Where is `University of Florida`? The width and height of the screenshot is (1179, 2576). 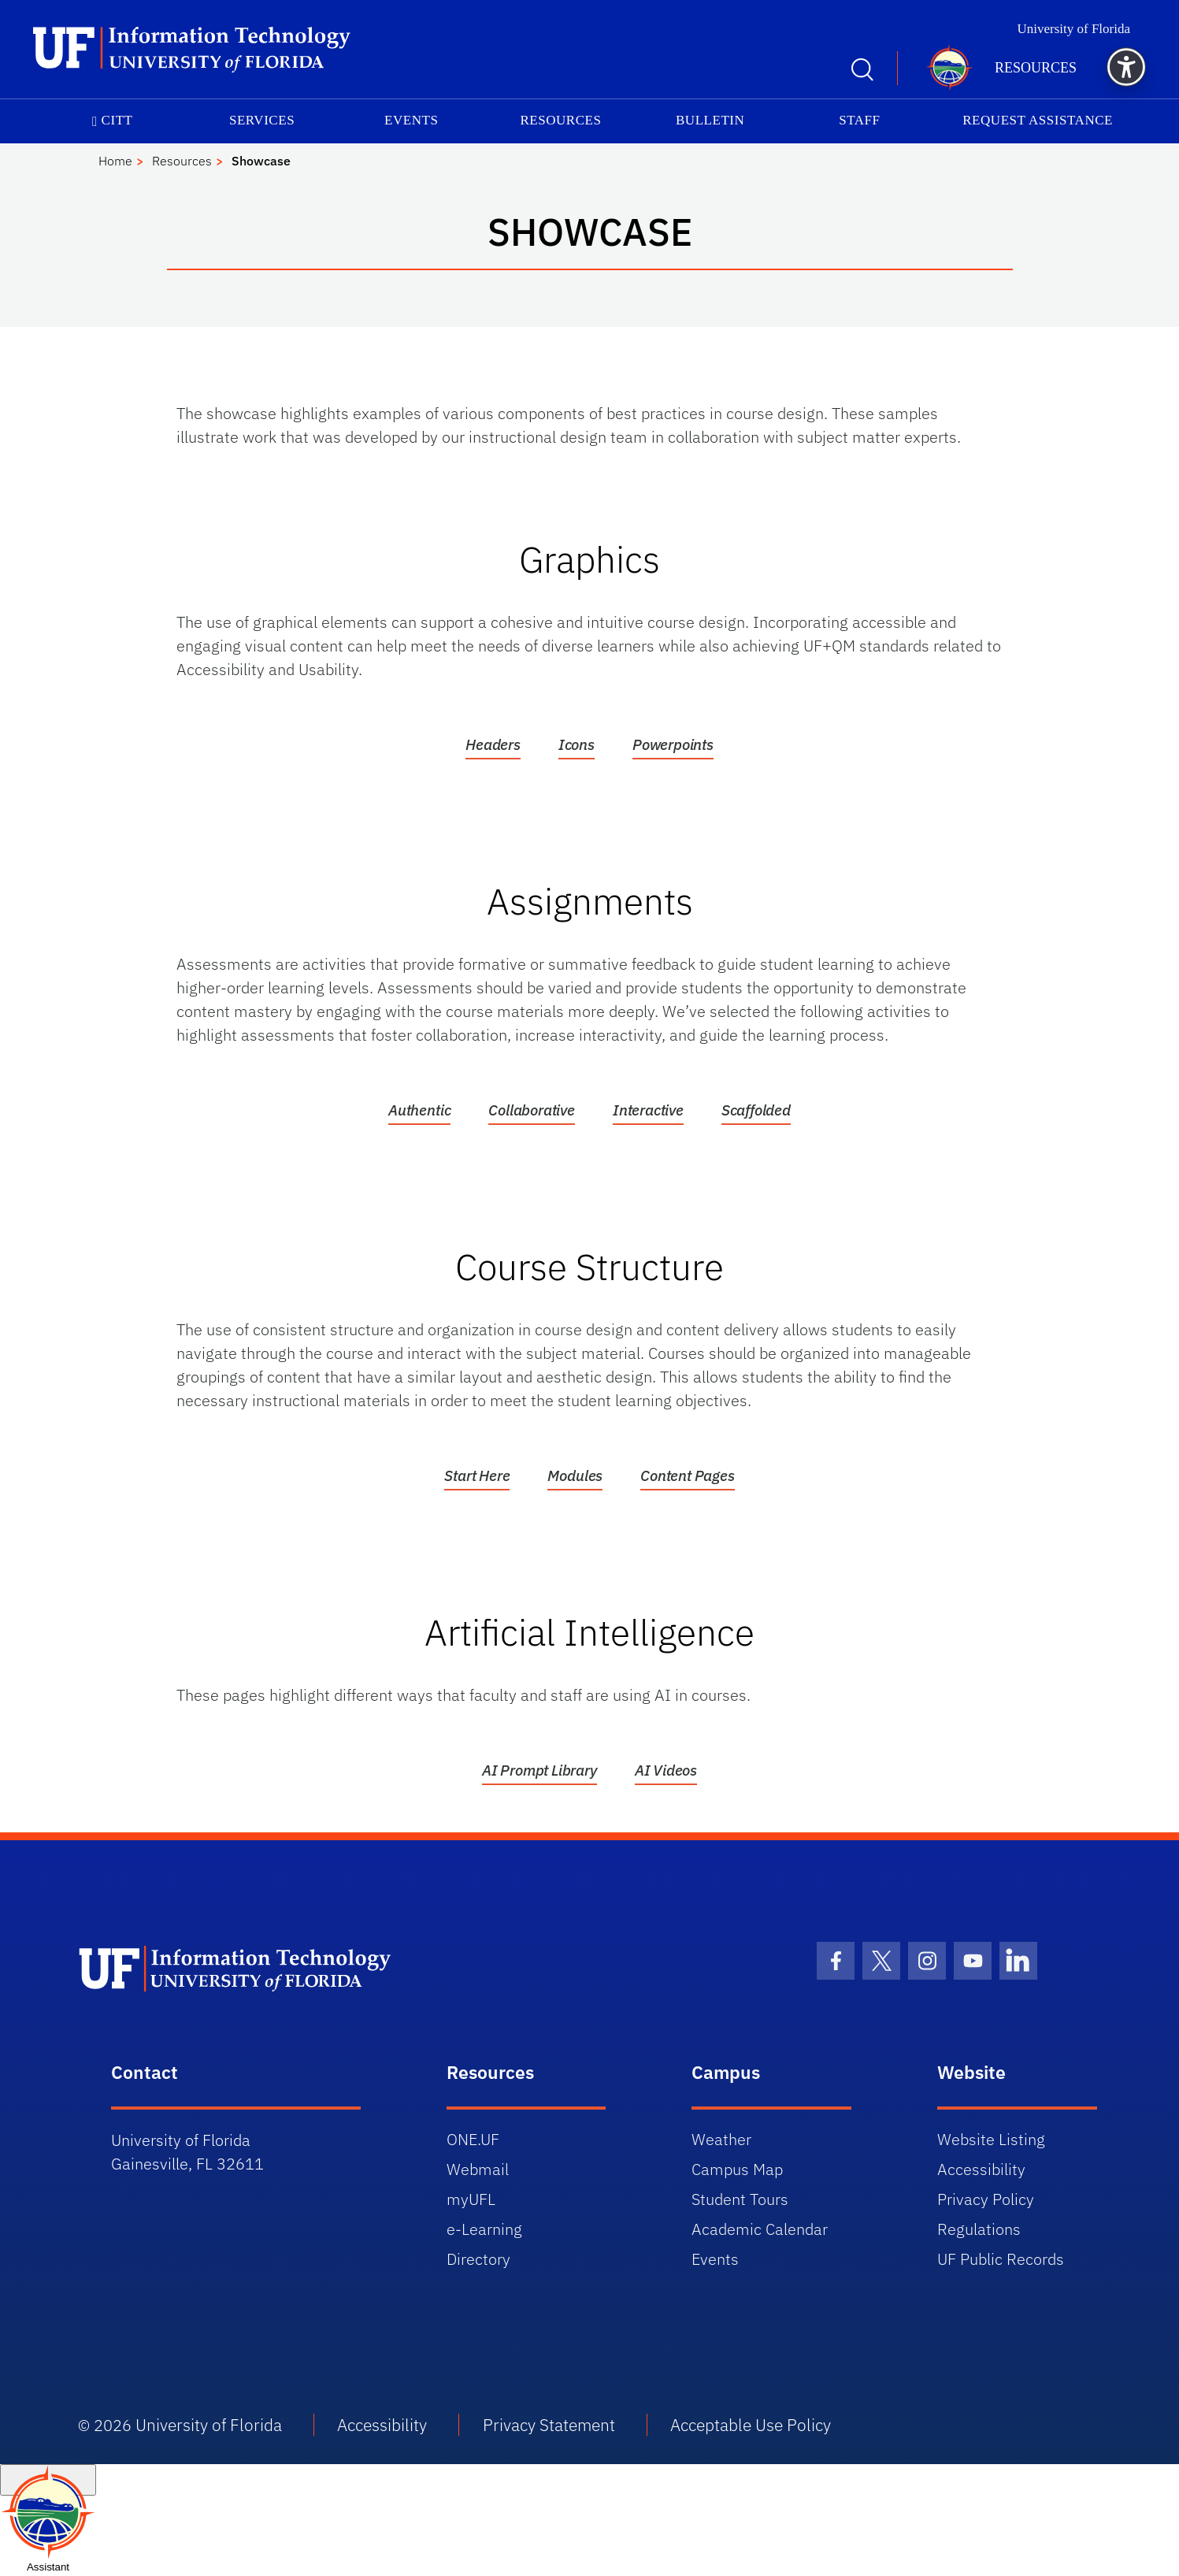
University of Florida is located at coordinates (1073, 28).